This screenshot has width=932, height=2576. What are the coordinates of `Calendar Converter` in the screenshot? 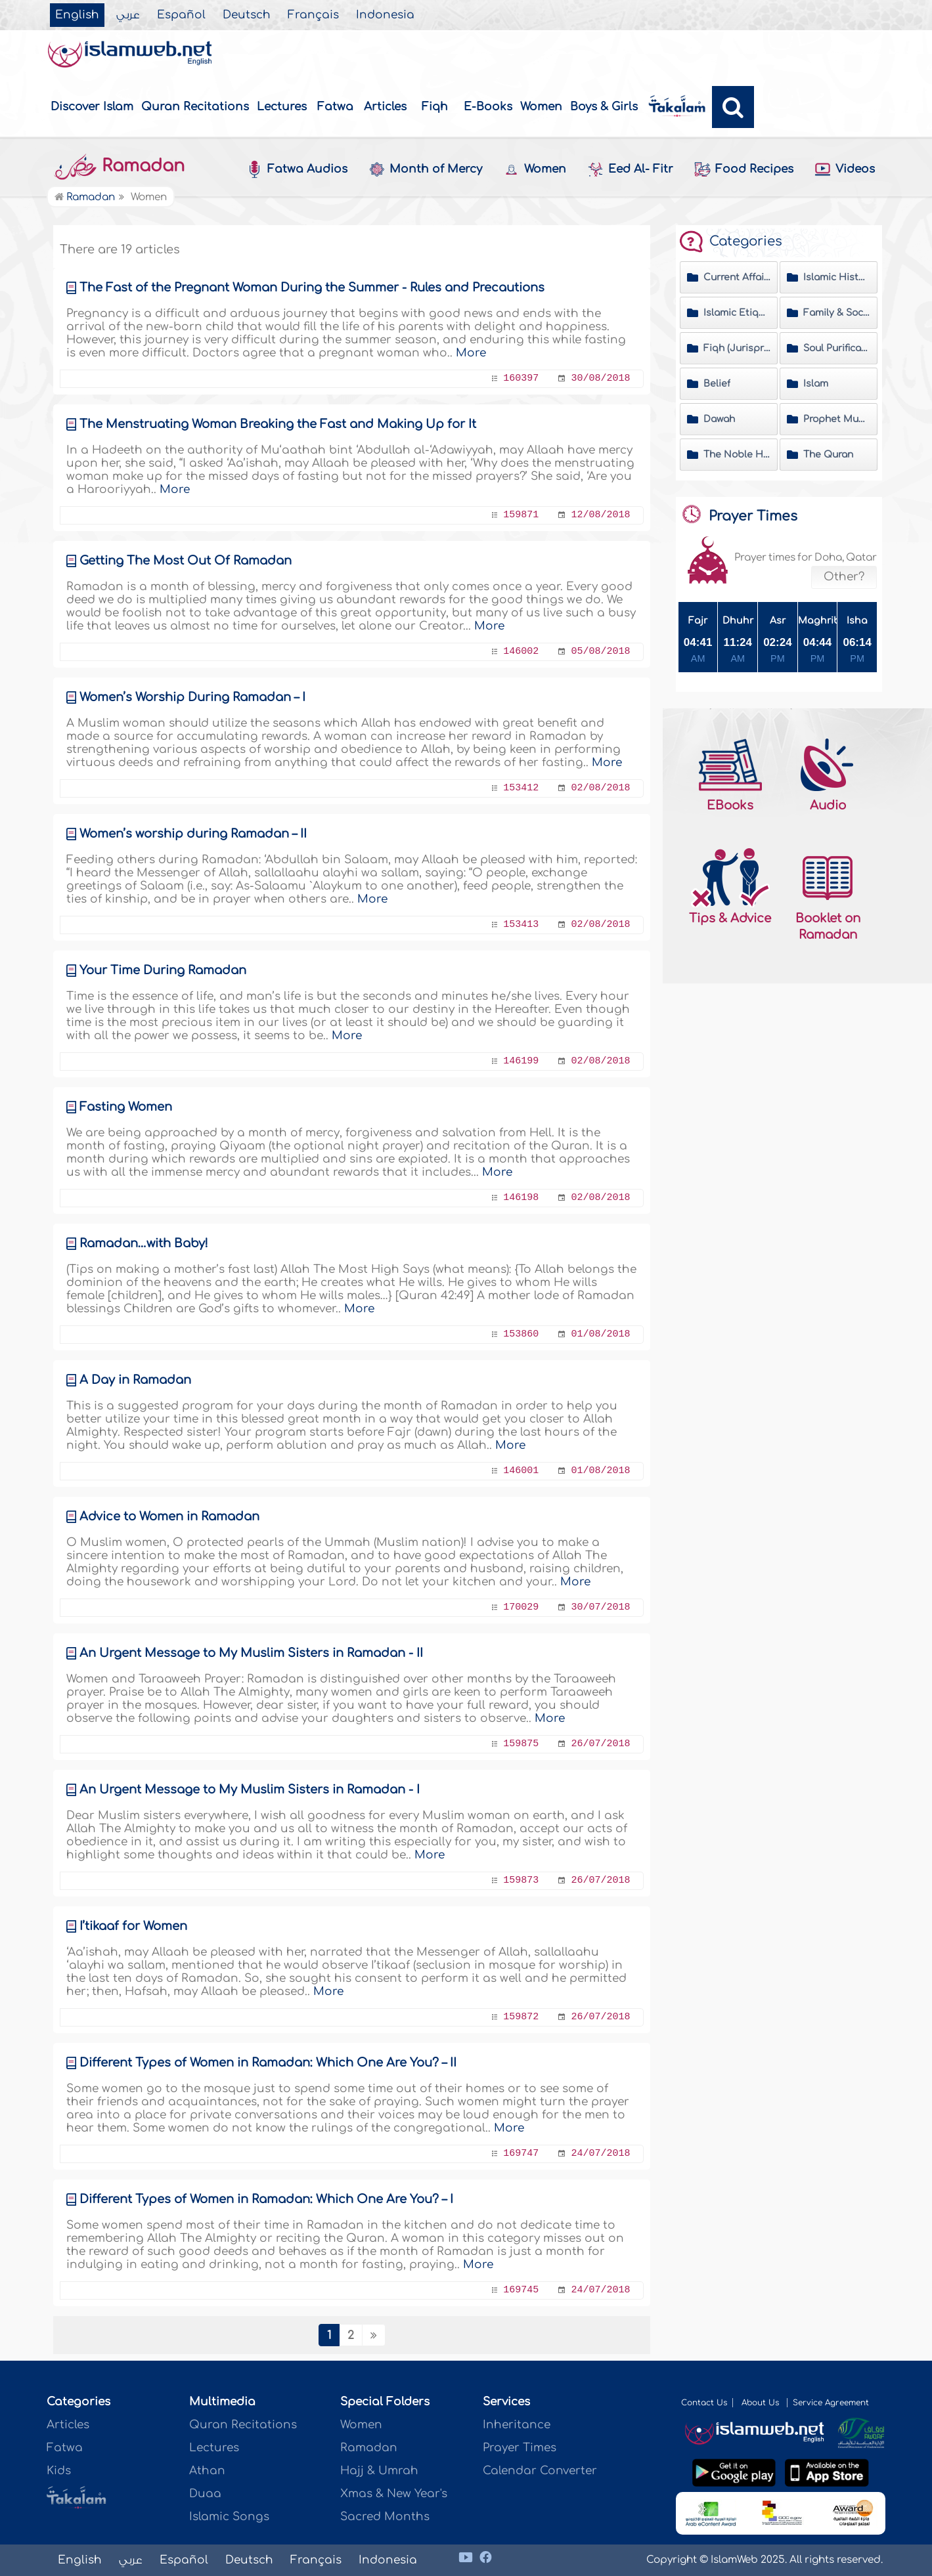 It's located at (540, 2470).